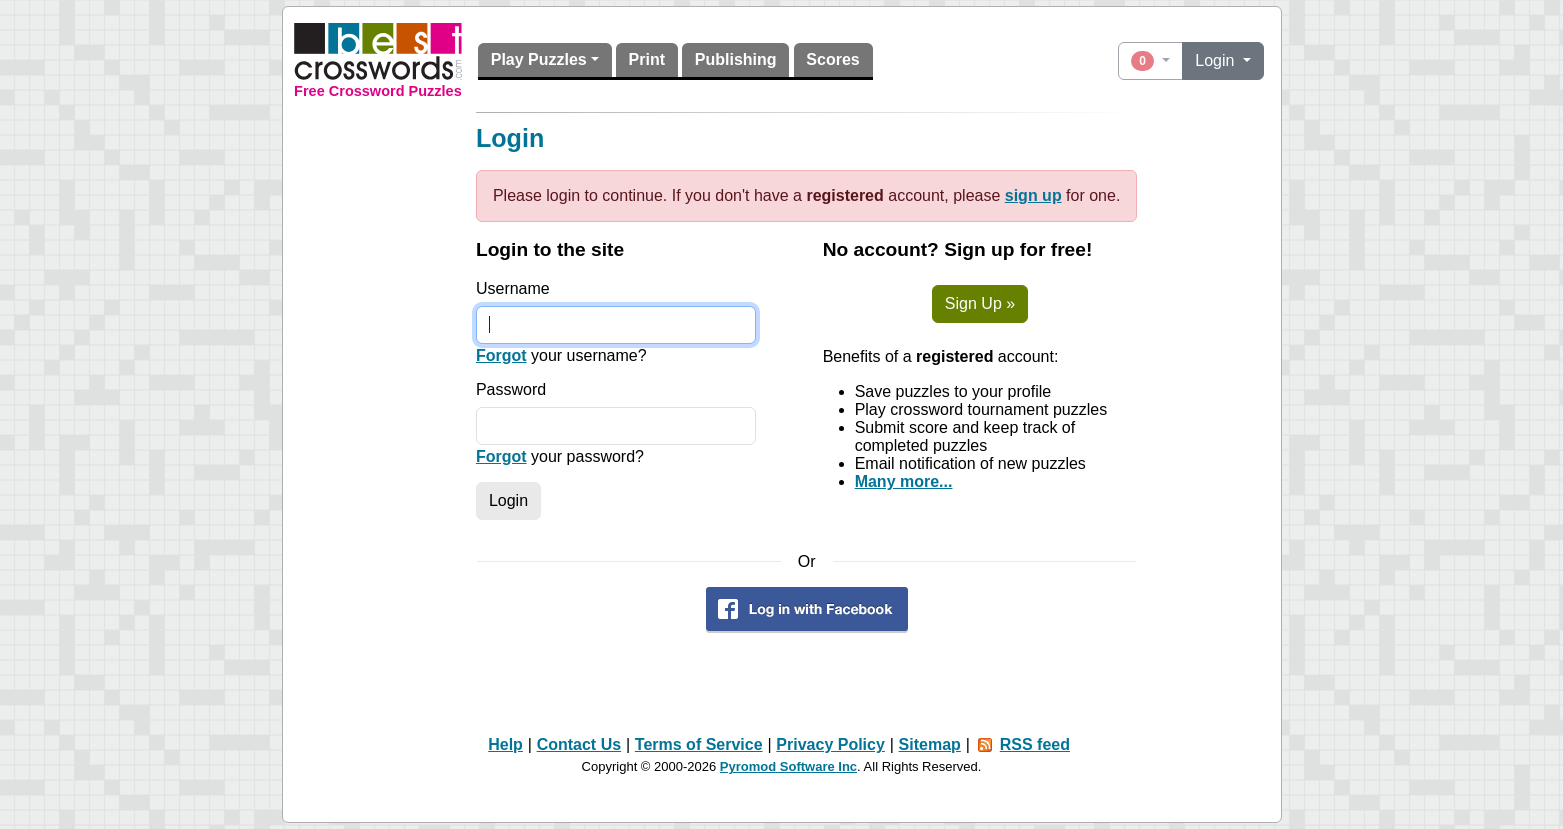 The image size is (1563, 829). I want to click on Scores, so click(832, 59).